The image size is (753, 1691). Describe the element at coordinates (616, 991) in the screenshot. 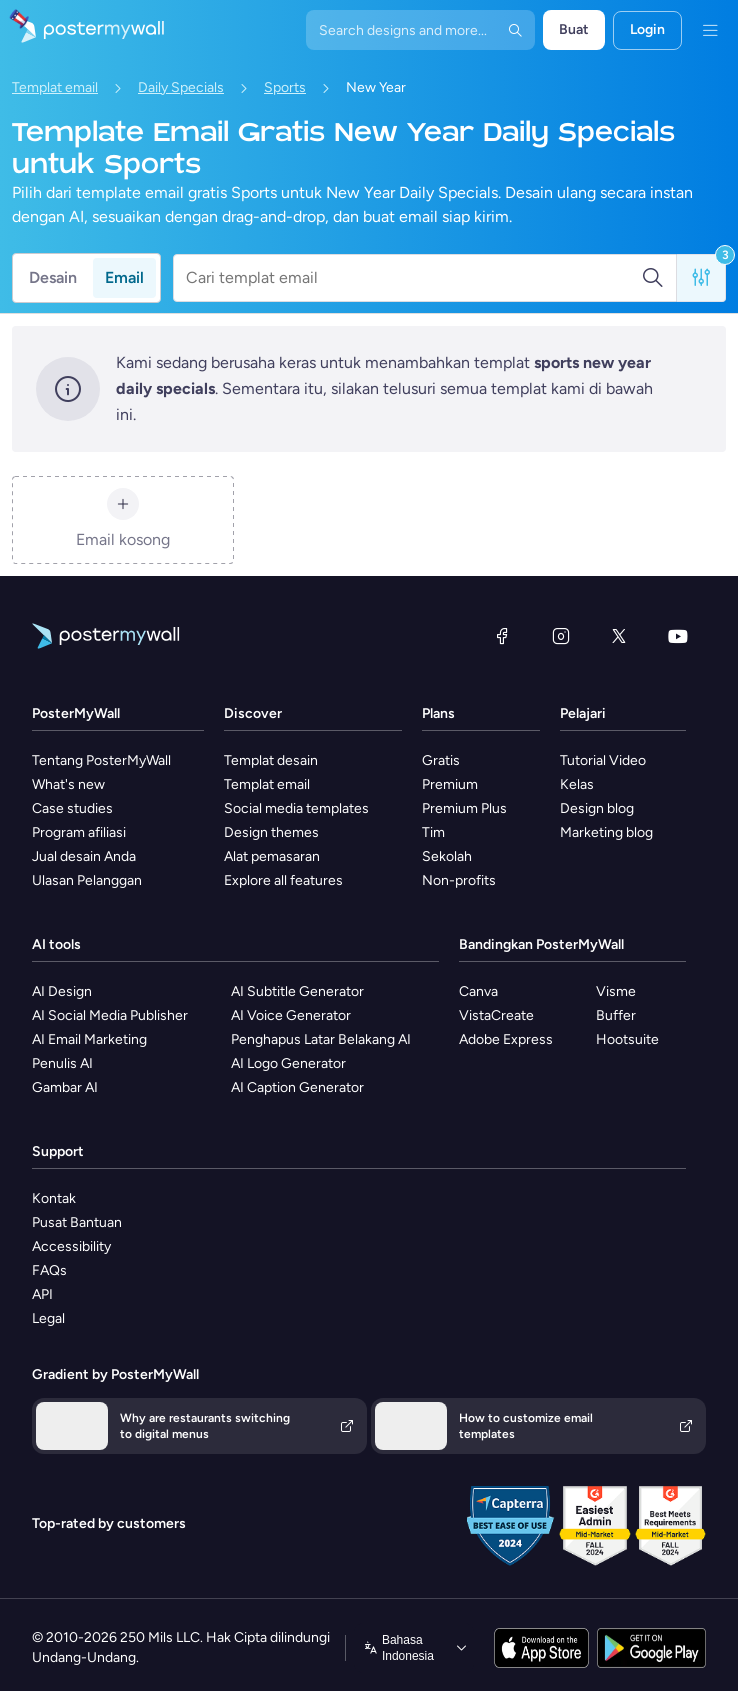

I see `Visme` at that location.